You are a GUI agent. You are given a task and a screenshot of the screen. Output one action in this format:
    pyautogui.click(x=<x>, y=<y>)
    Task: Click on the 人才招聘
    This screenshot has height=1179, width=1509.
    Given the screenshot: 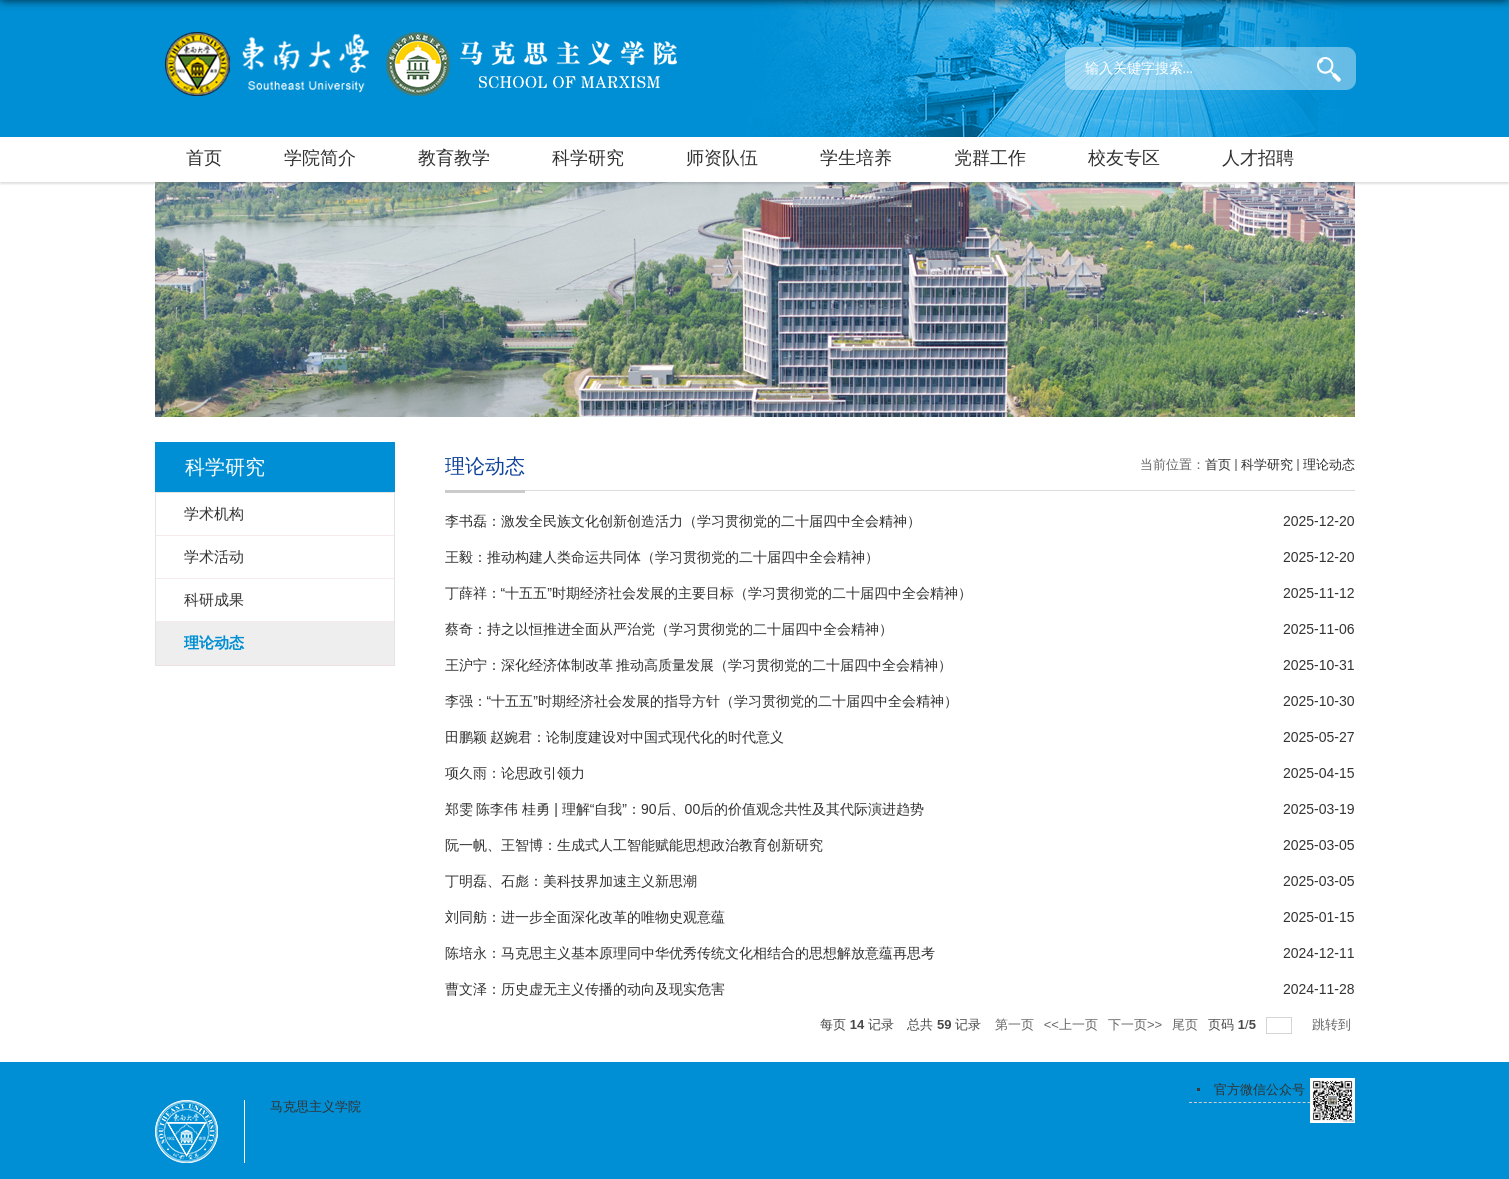 What is the action you would take?
    pyautogui.click(x=1258, y=158)
    